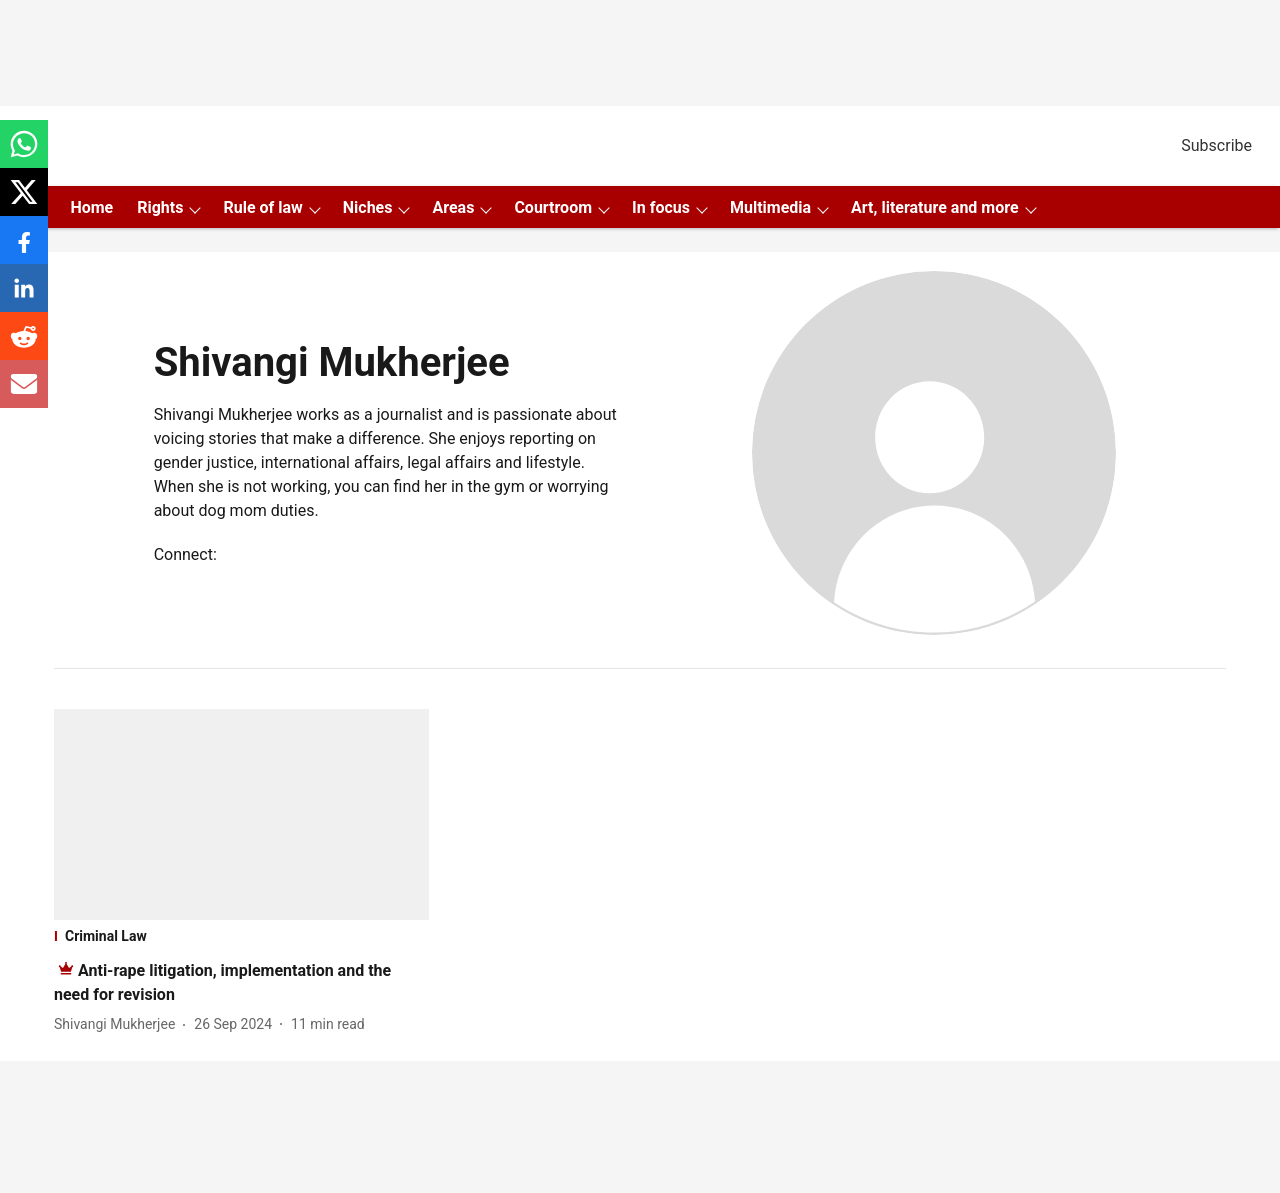 The image size is (1280, 1193). Describe the element at coordinates (24, 250) in the screenshot. I see `[facebook-share-icon]` at that location.